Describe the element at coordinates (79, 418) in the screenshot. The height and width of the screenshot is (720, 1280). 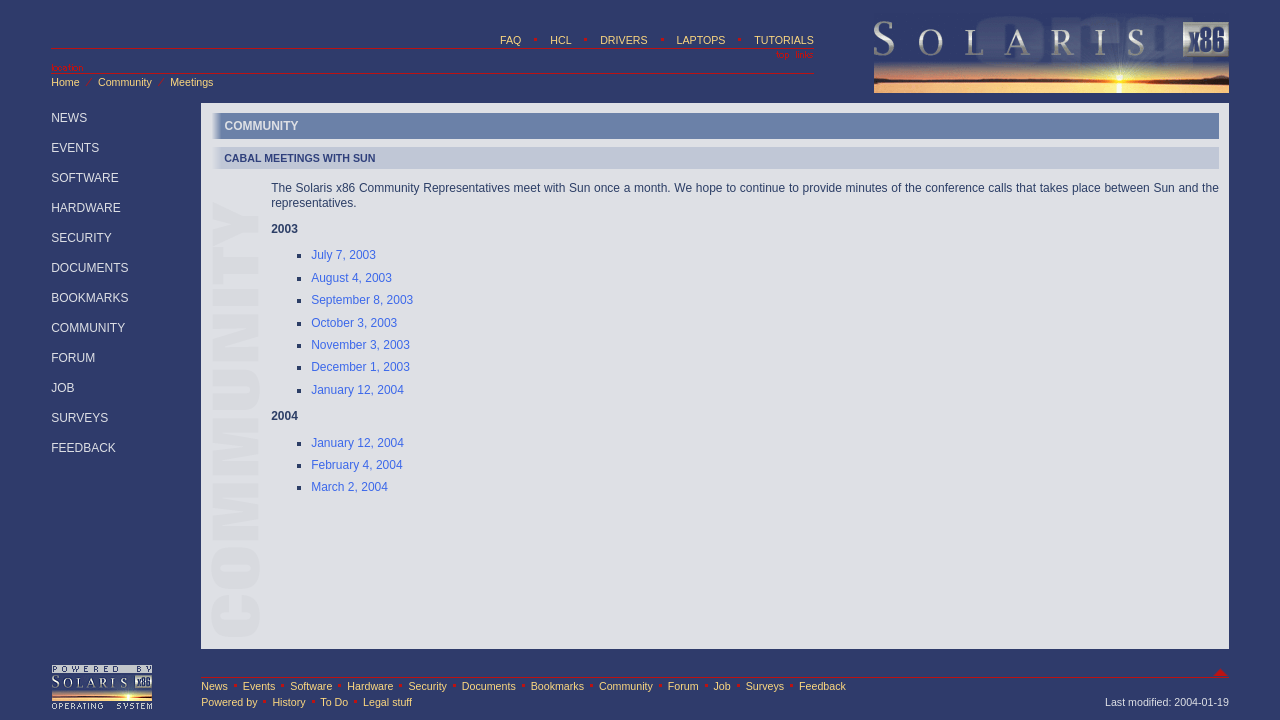
I see `SURVEYS` at that location.